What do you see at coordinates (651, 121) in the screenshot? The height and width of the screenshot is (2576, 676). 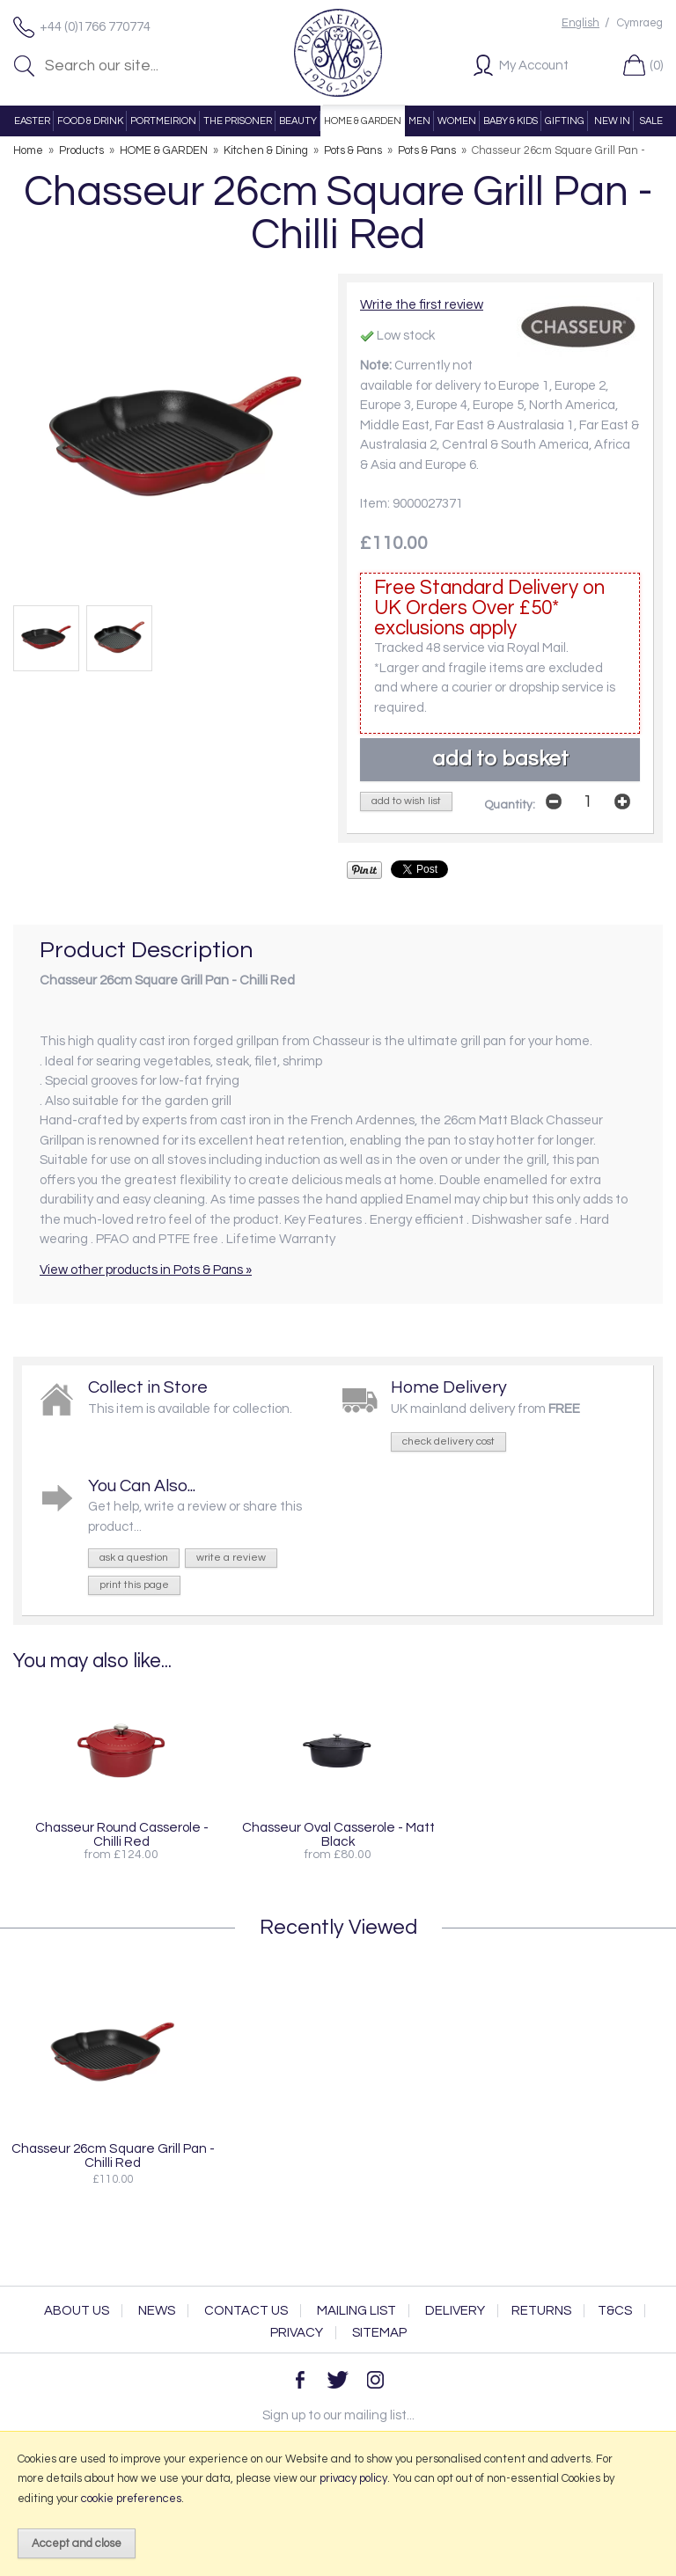 I see `SALE` at bounding box center [651, 121].